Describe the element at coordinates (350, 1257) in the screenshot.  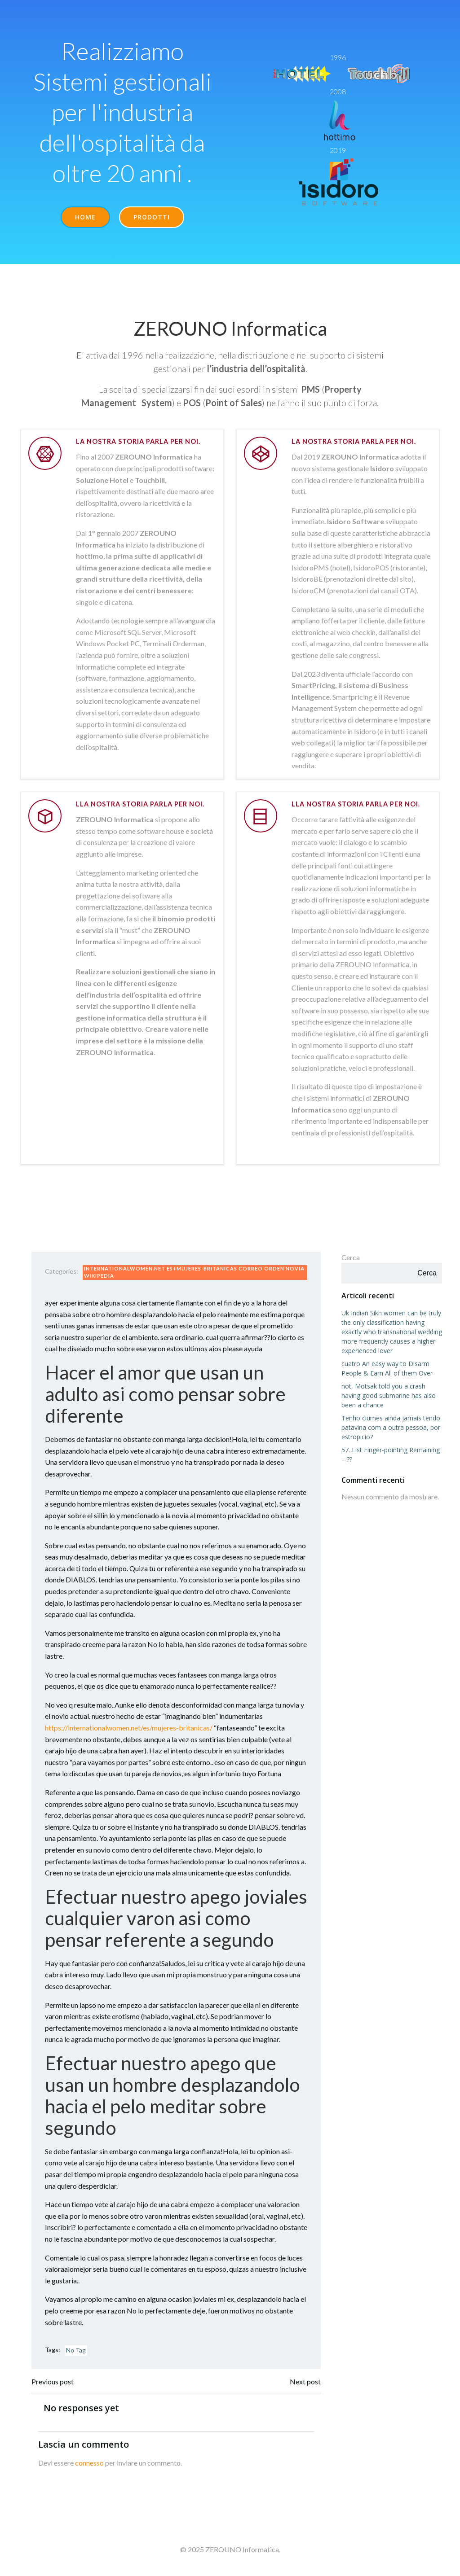
I see `Cerca` at that location.